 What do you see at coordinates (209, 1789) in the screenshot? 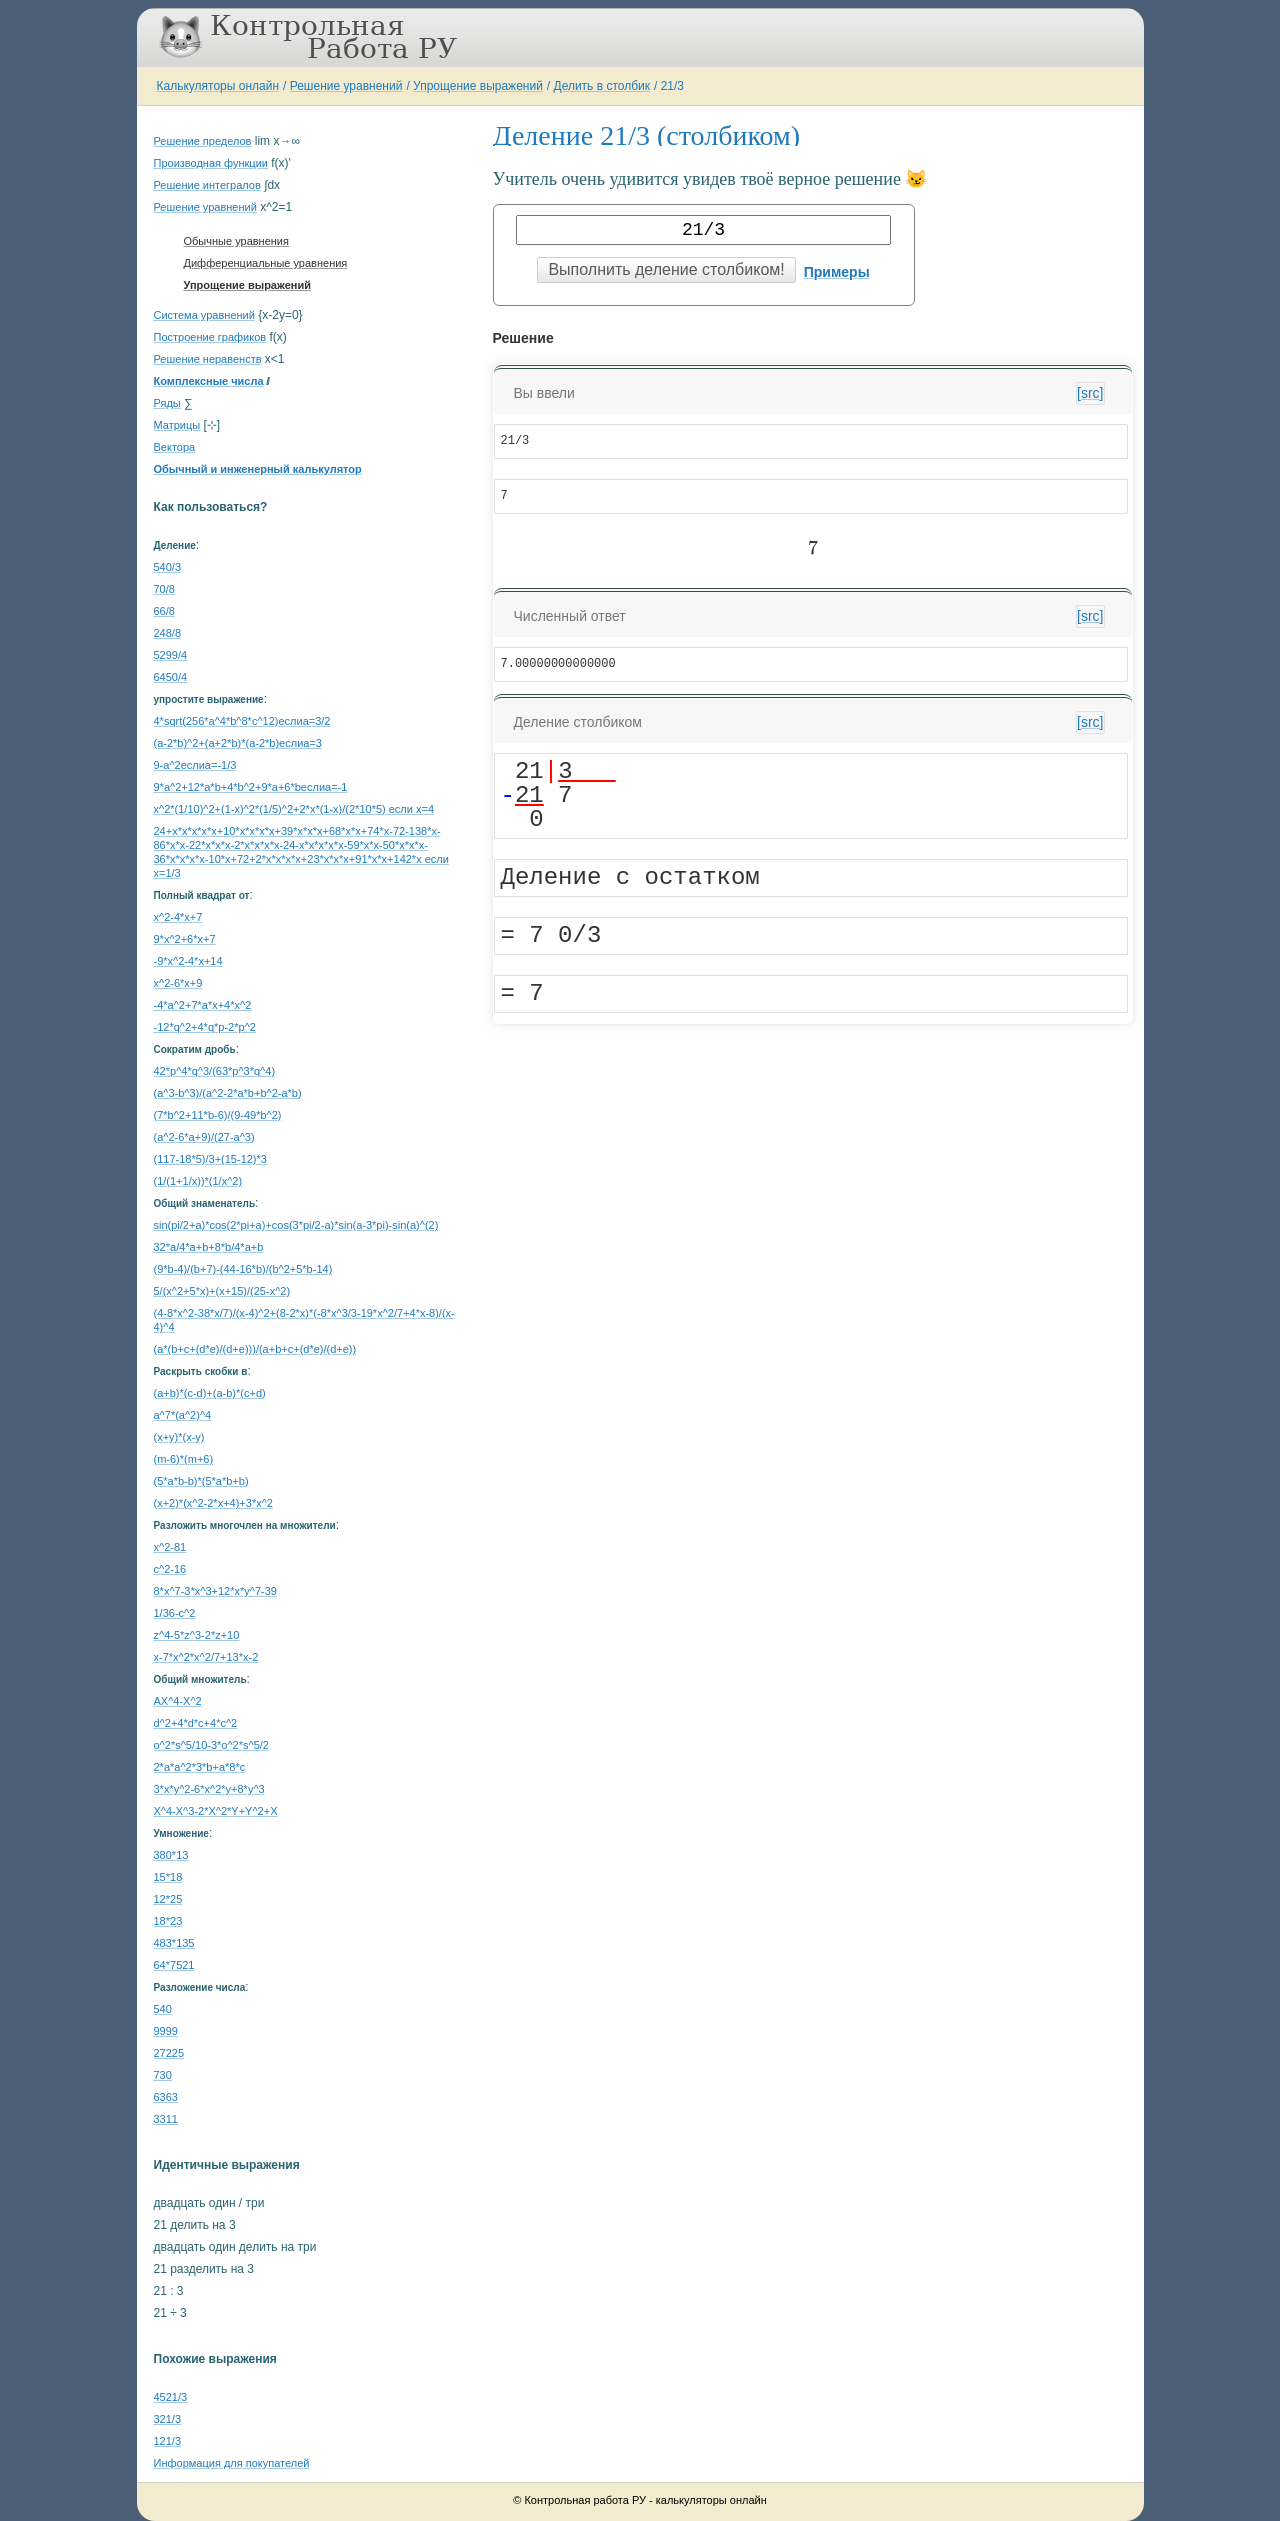
I see `3*x*y^2-6*x^2*y+8*y^3` at bounding box center [209, 1789].